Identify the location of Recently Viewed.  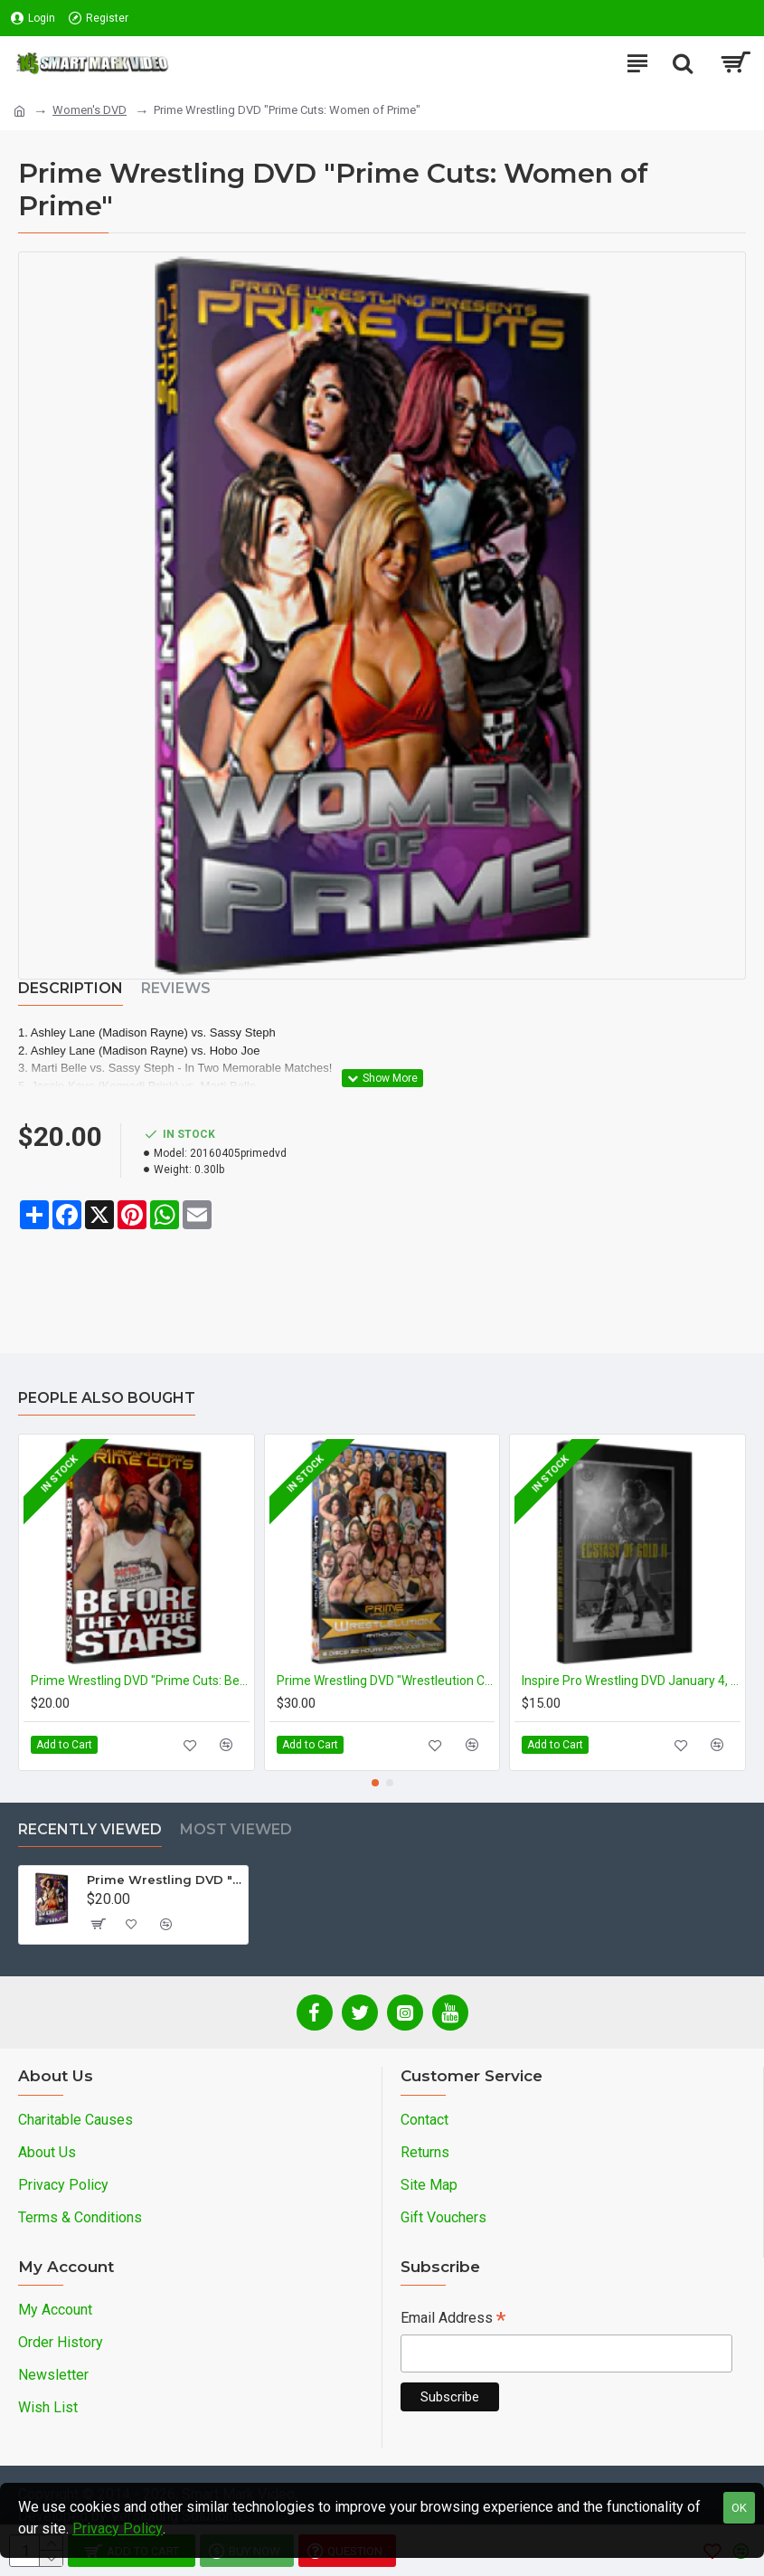
(90, 1829).